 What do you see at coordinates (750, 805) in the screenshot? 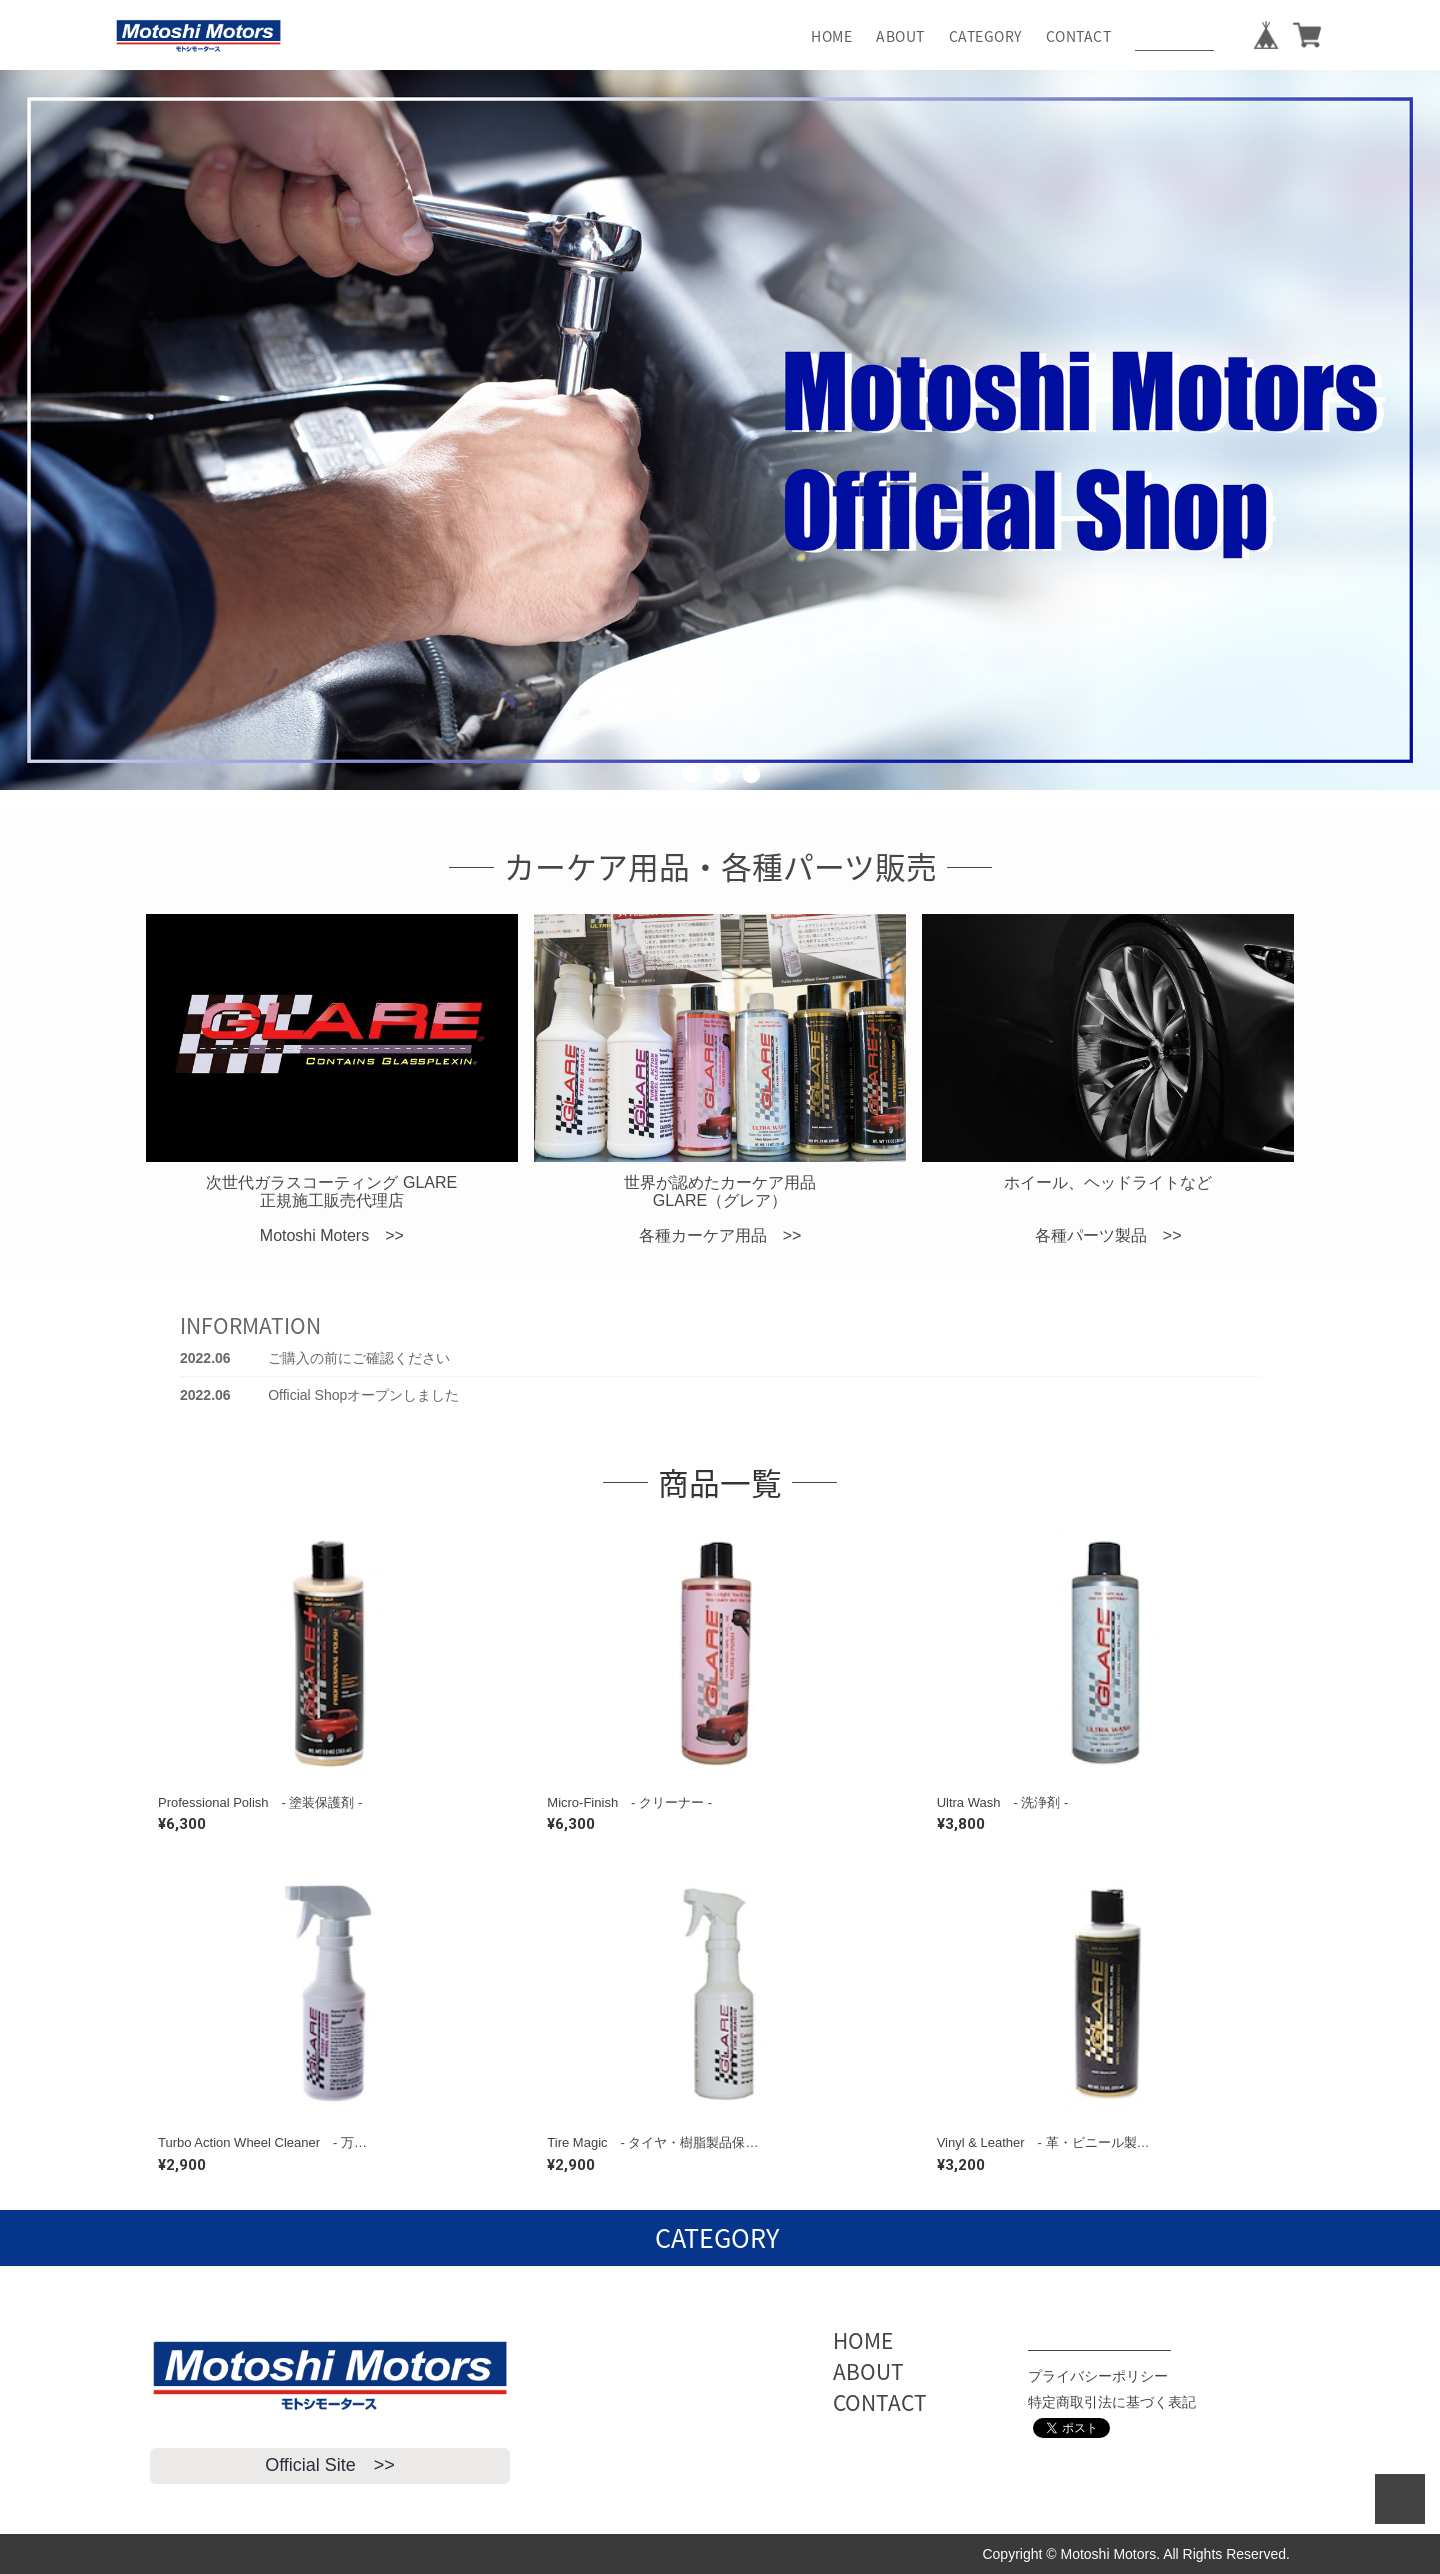
I see `3 [button]` at bounding box center [750, 805].